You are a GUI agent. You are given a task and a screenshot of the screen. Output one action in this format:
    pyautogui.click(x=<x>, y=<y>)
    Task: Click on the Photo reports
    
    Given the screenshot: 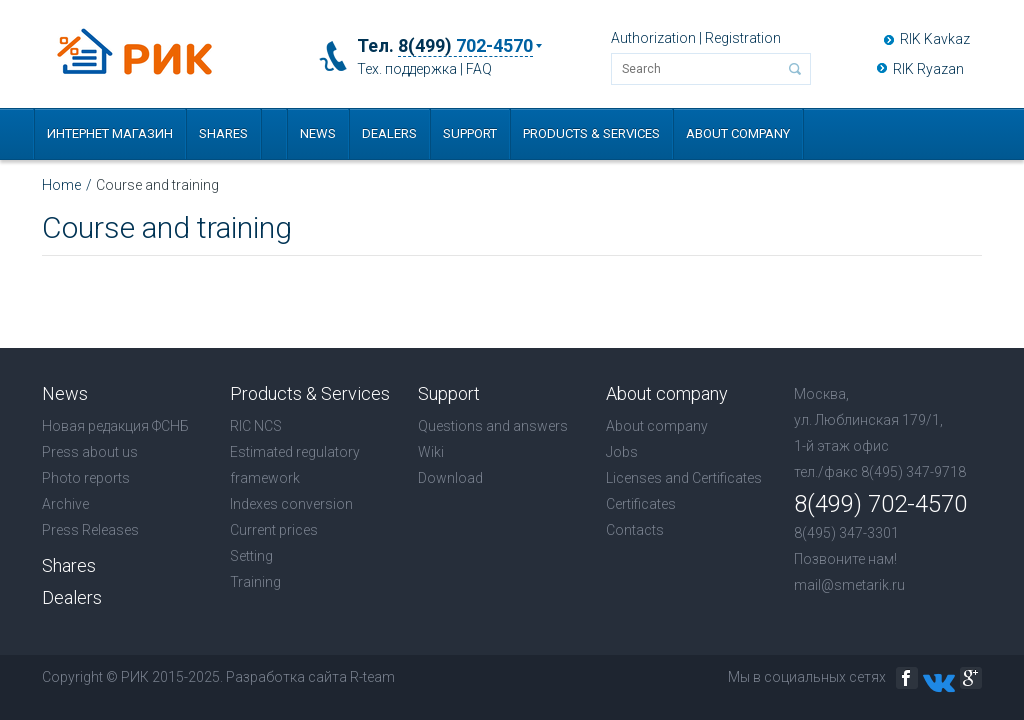 What is the action you would take?
    pyautogui.click(x=86, y=478)
    